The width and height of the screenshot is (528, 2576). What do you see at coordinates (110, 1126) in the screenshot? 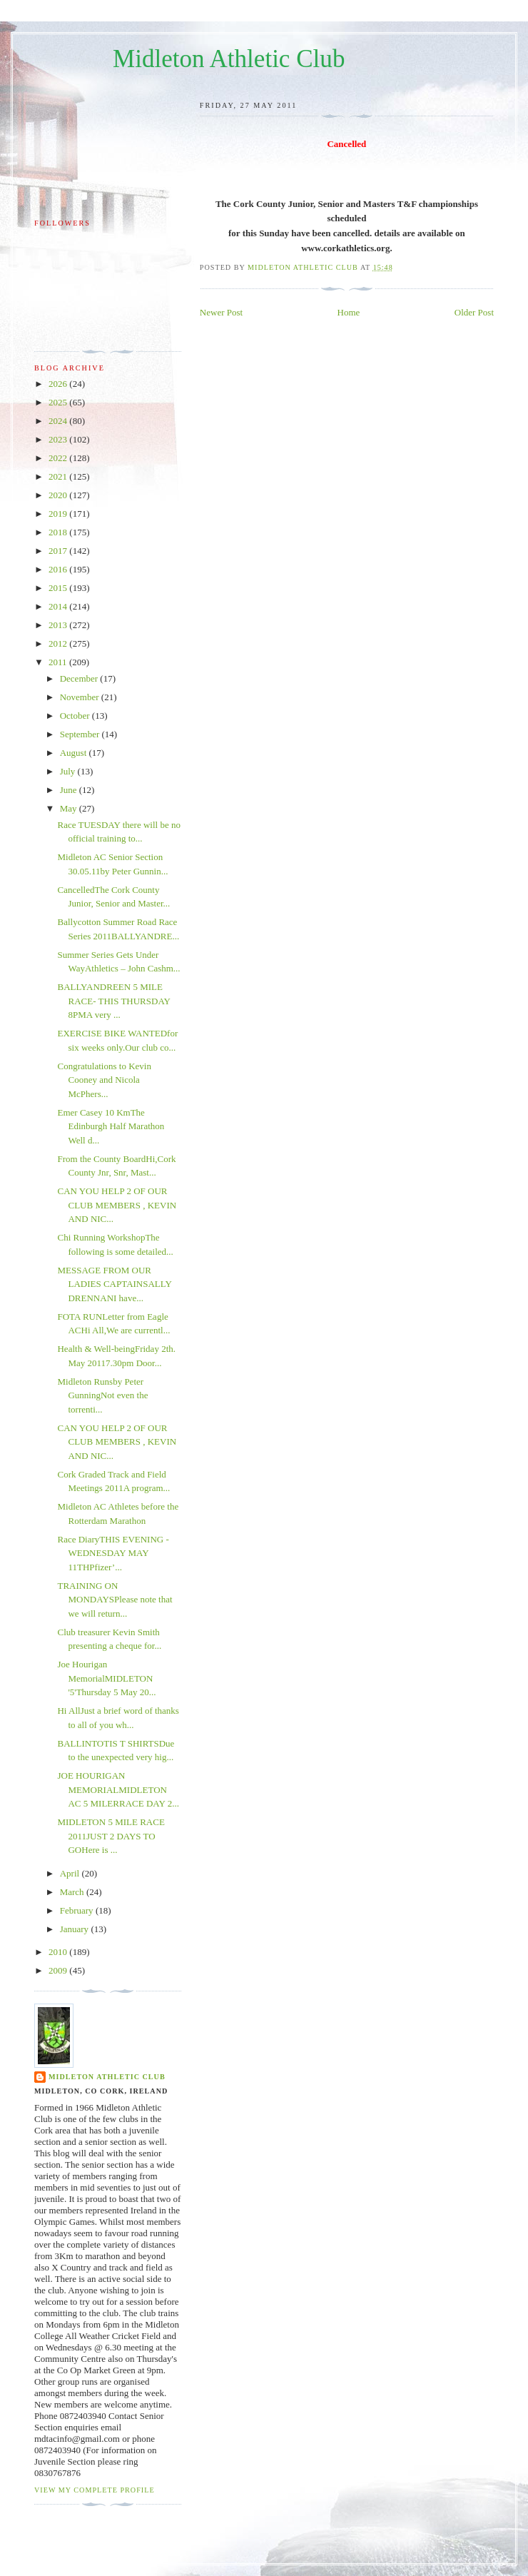
I see `Emer Casey 10 KmThe Edinburgh Half Marathon Well d...` at bounding box center [110, 1126].